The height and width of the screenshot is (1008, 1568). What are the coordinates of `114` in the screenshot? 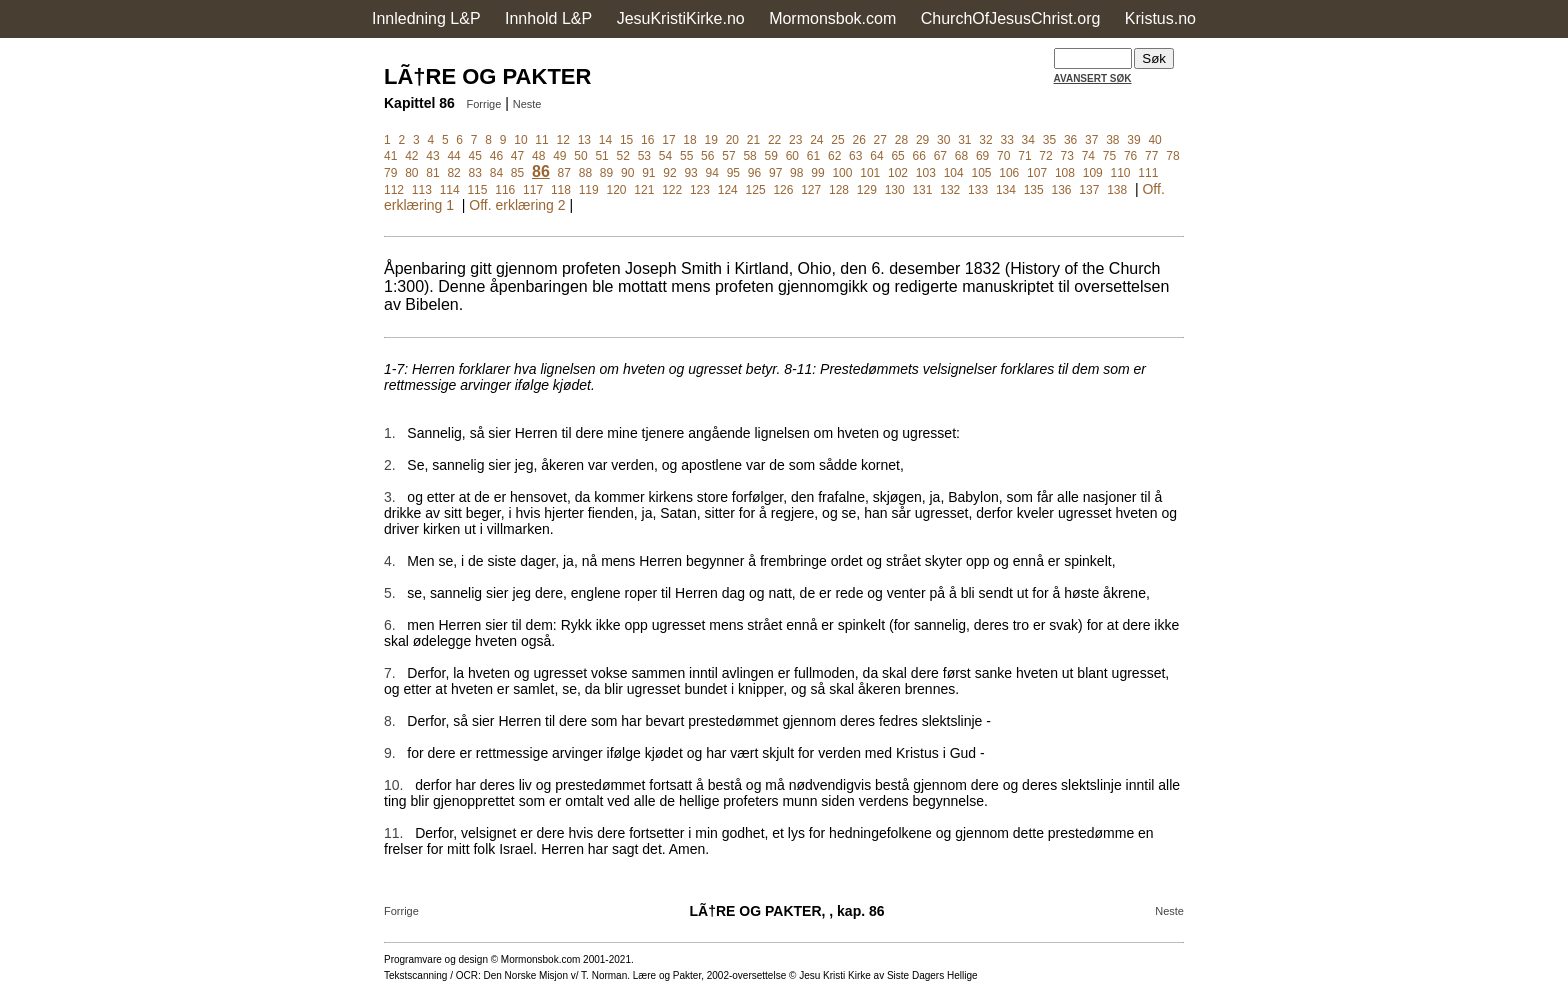 It's located at (450, 190).